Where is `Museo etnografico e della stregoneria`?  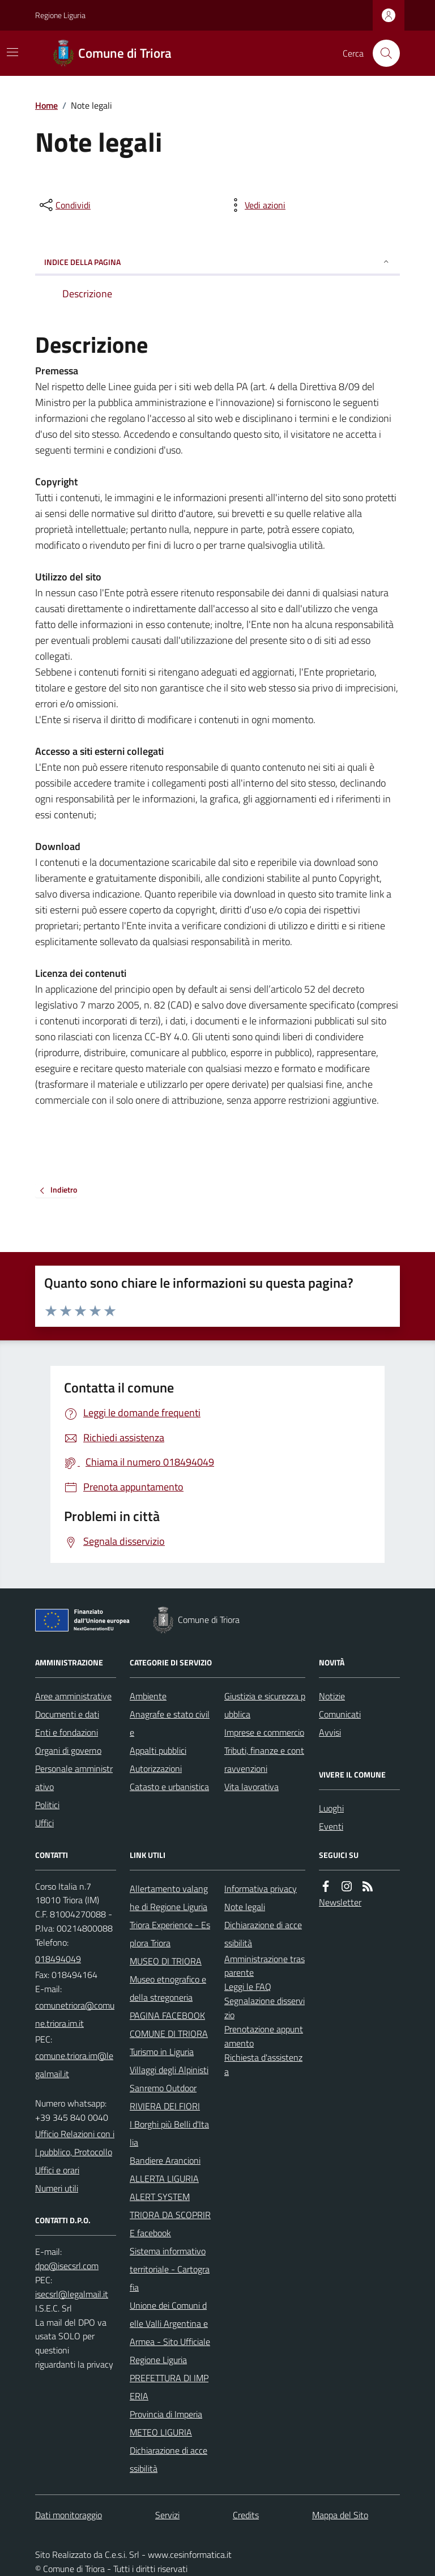
Museo etnografico e della stregoneria is located at coordinates (168, 1988).